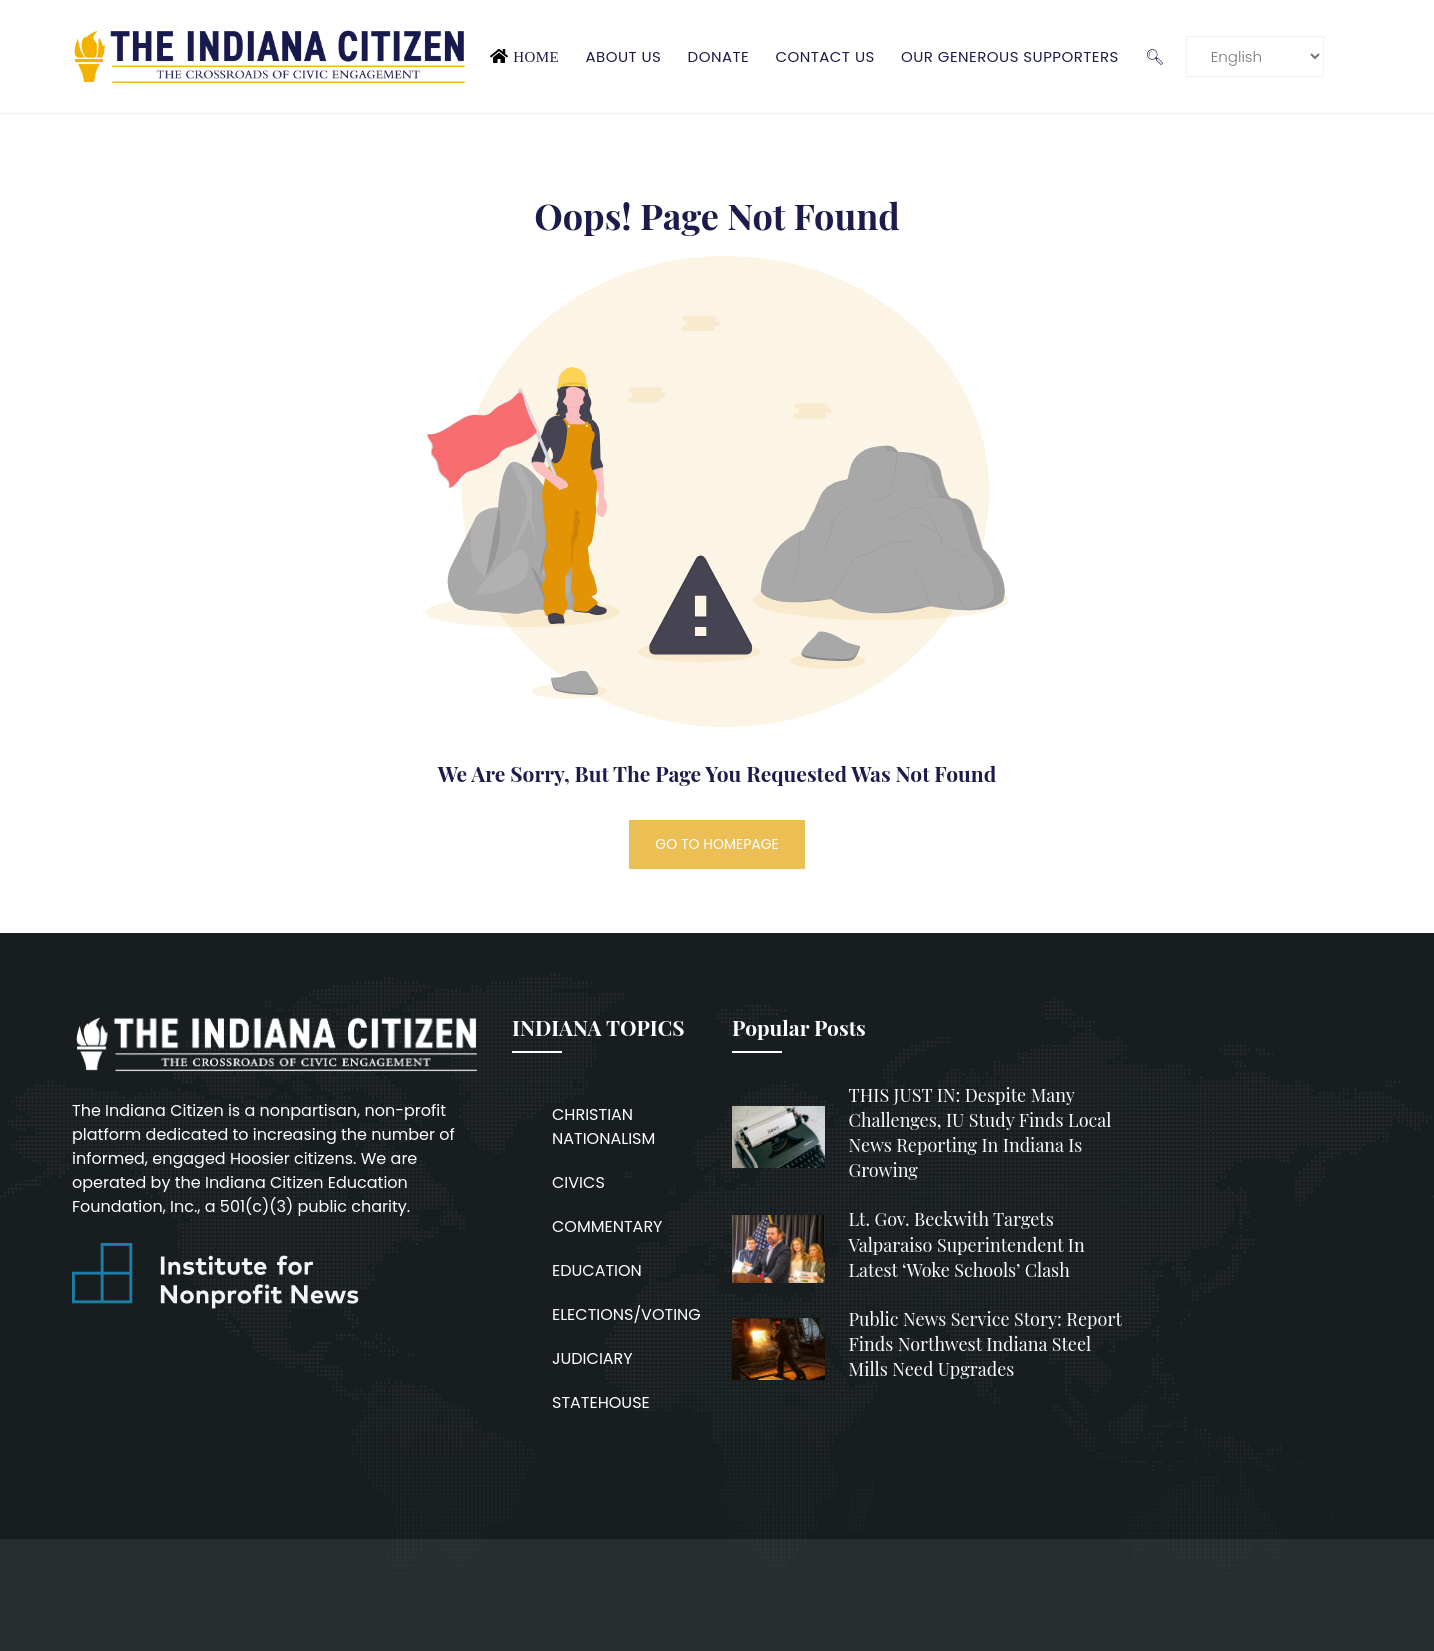 The image size is (1434, 1651). I want to click on Public News Service Story: Report finds Northwest Indiana steel mills need upgrades, so click(985, 1344).